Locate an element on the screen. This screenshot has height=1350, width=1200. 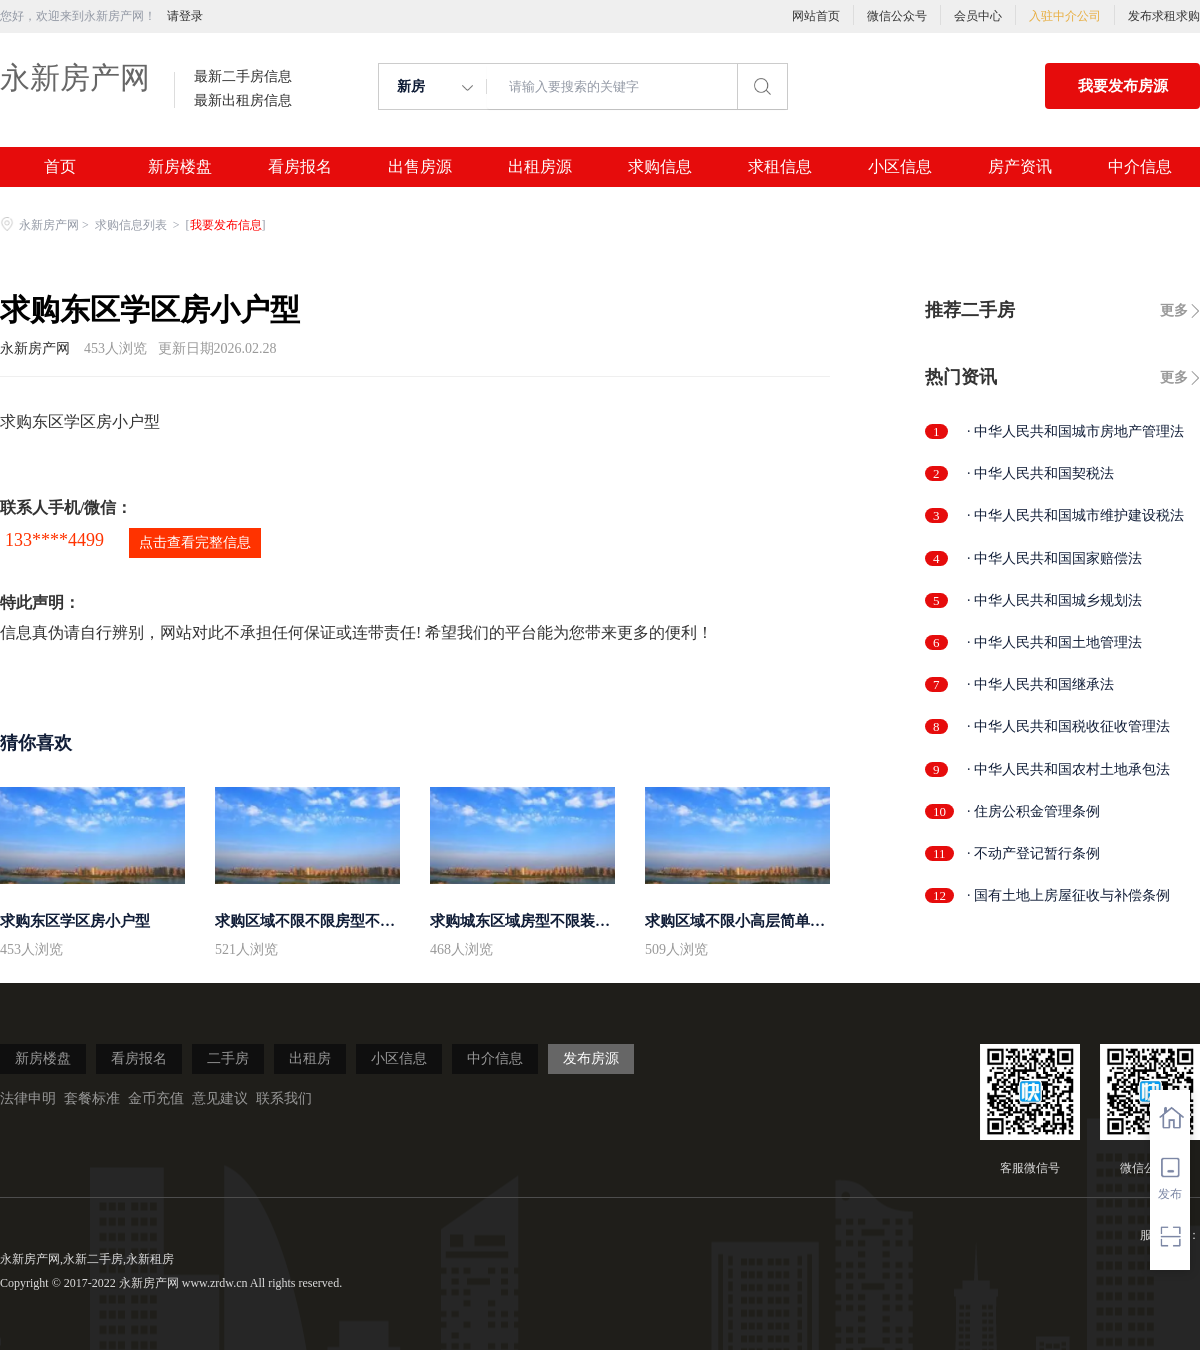
套餐标准 is located at coordinates (92, 1098).